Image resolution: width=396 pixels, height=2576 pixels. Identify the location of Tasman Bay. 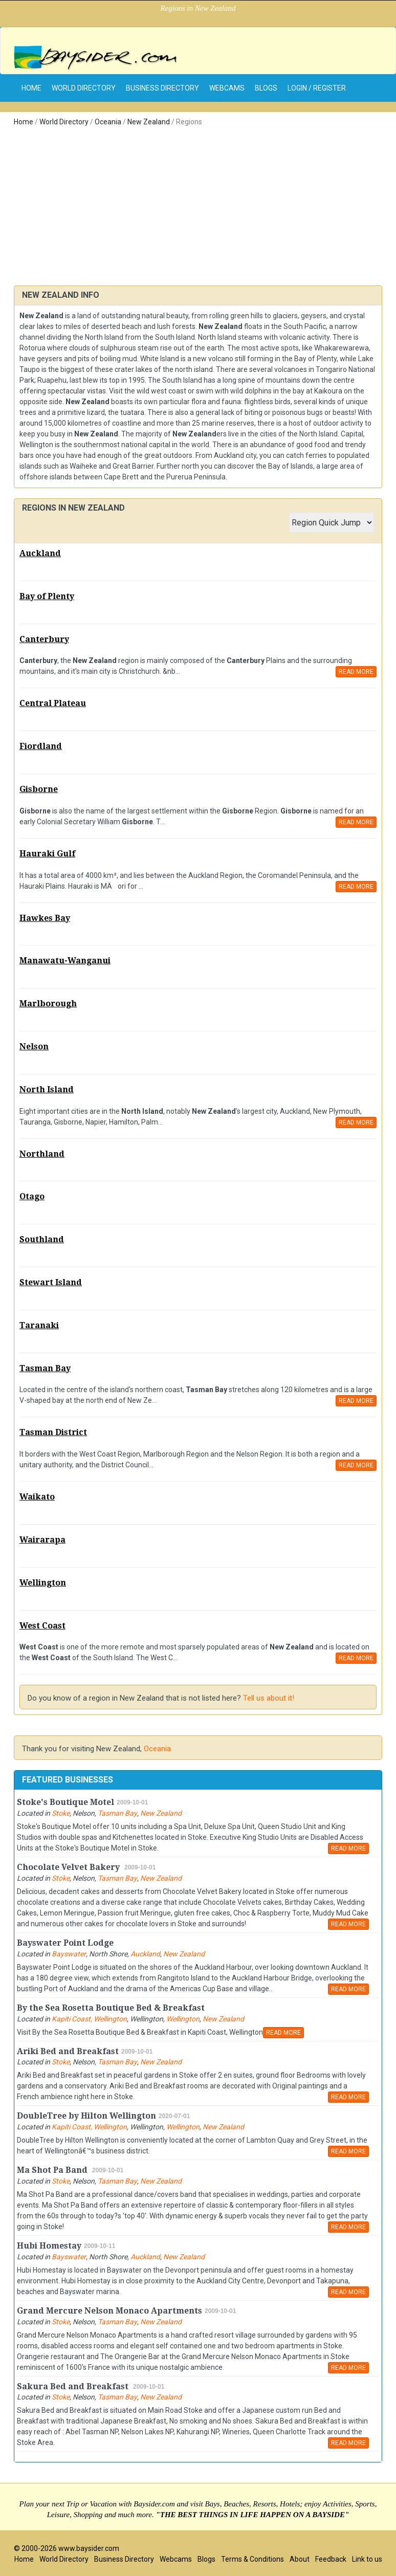
(45, 1368).